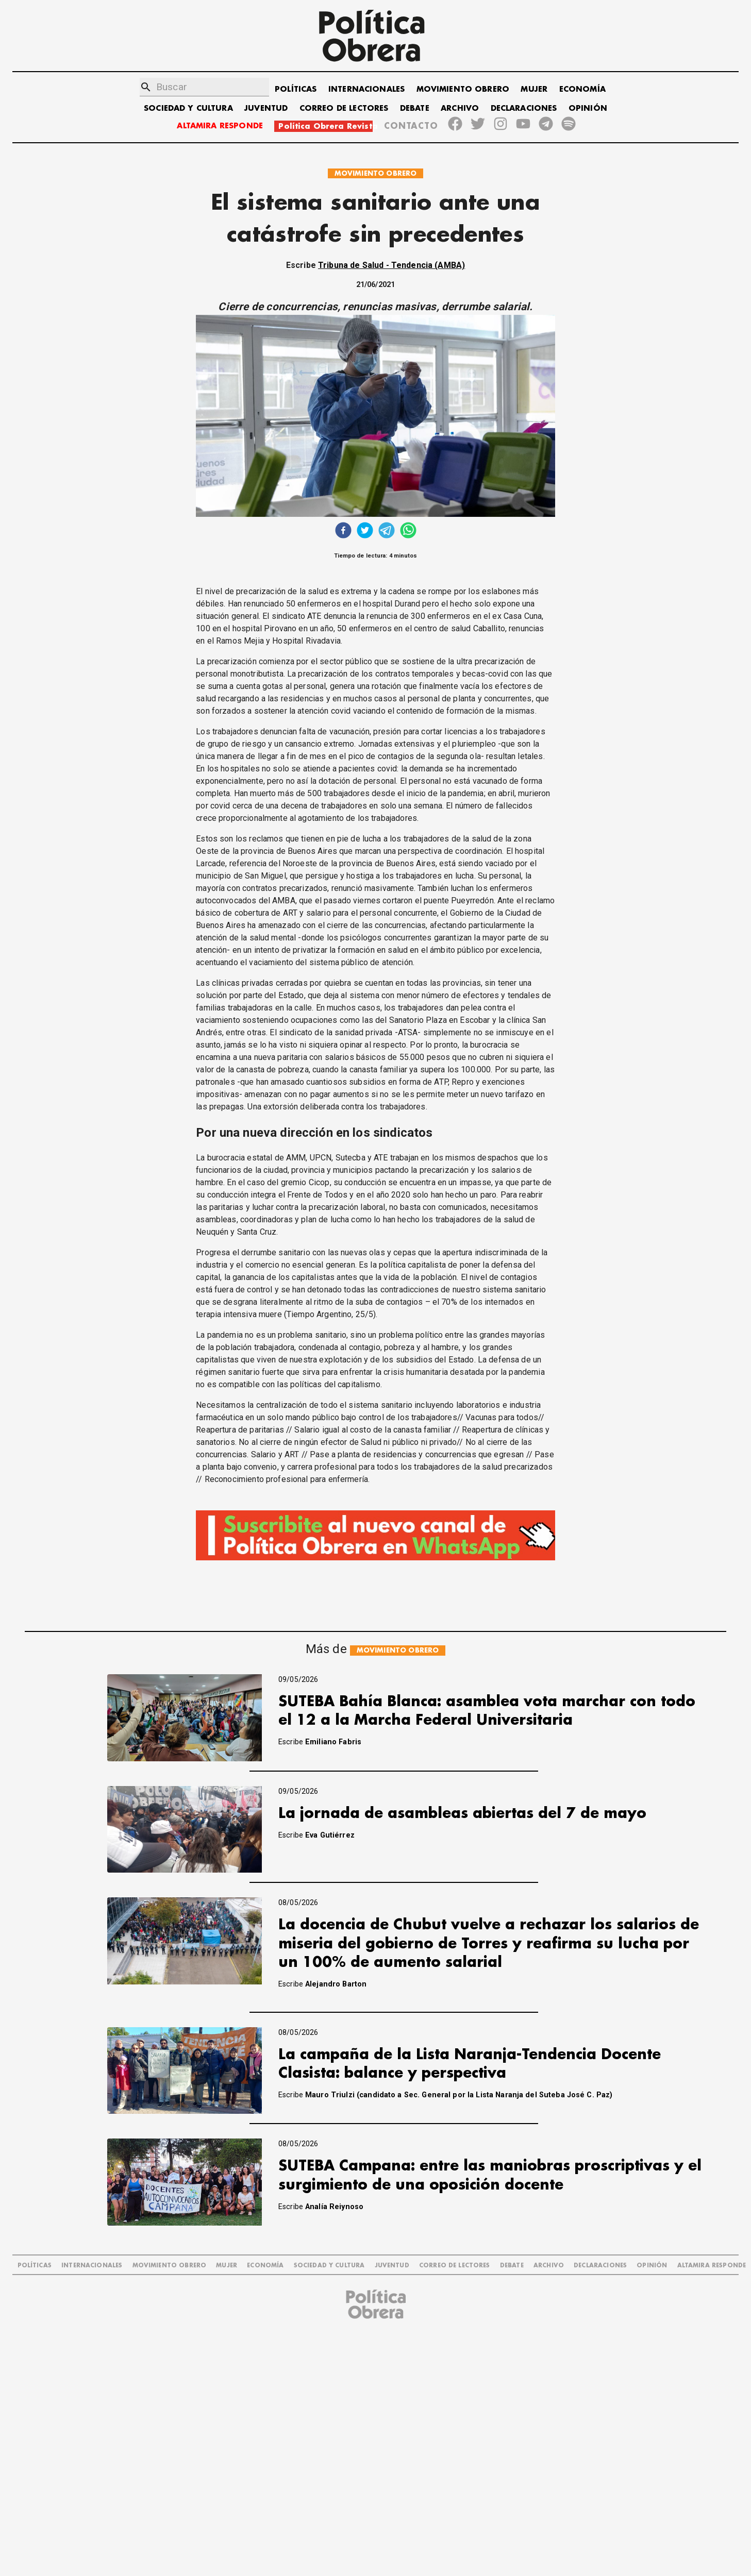 The image size is (751, 2576). What do you see at coordinates (343, 531) in the screenshot?
I see `[facebook]` at bounding box center [343, 531].